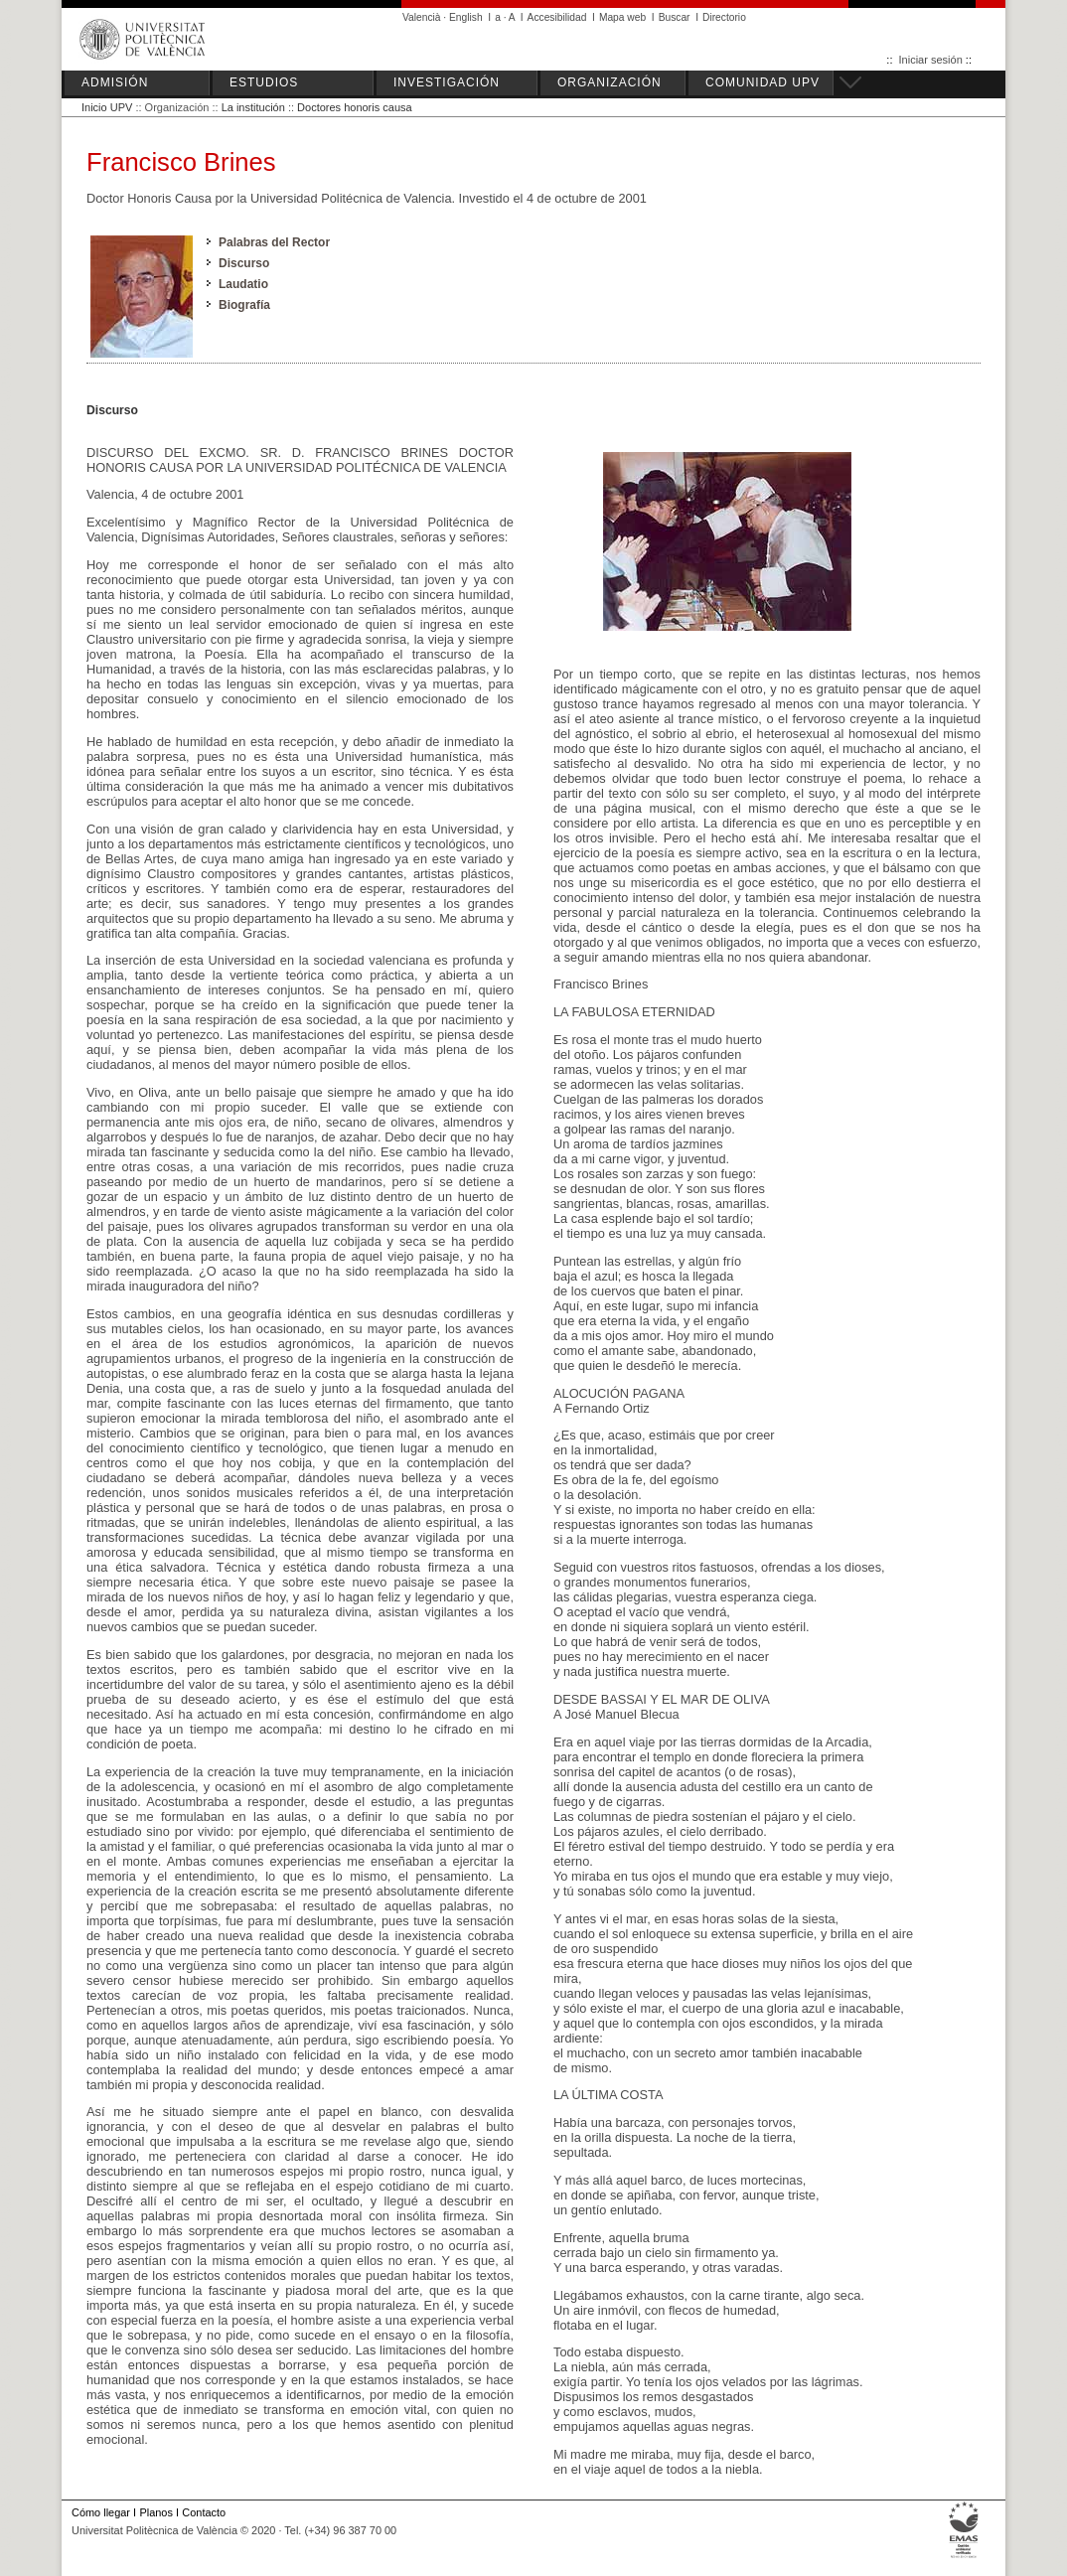  What do you see at coordinates (204, 2512) in the screenshot?
I see `Contacto` at bounding box center [204, 2512].